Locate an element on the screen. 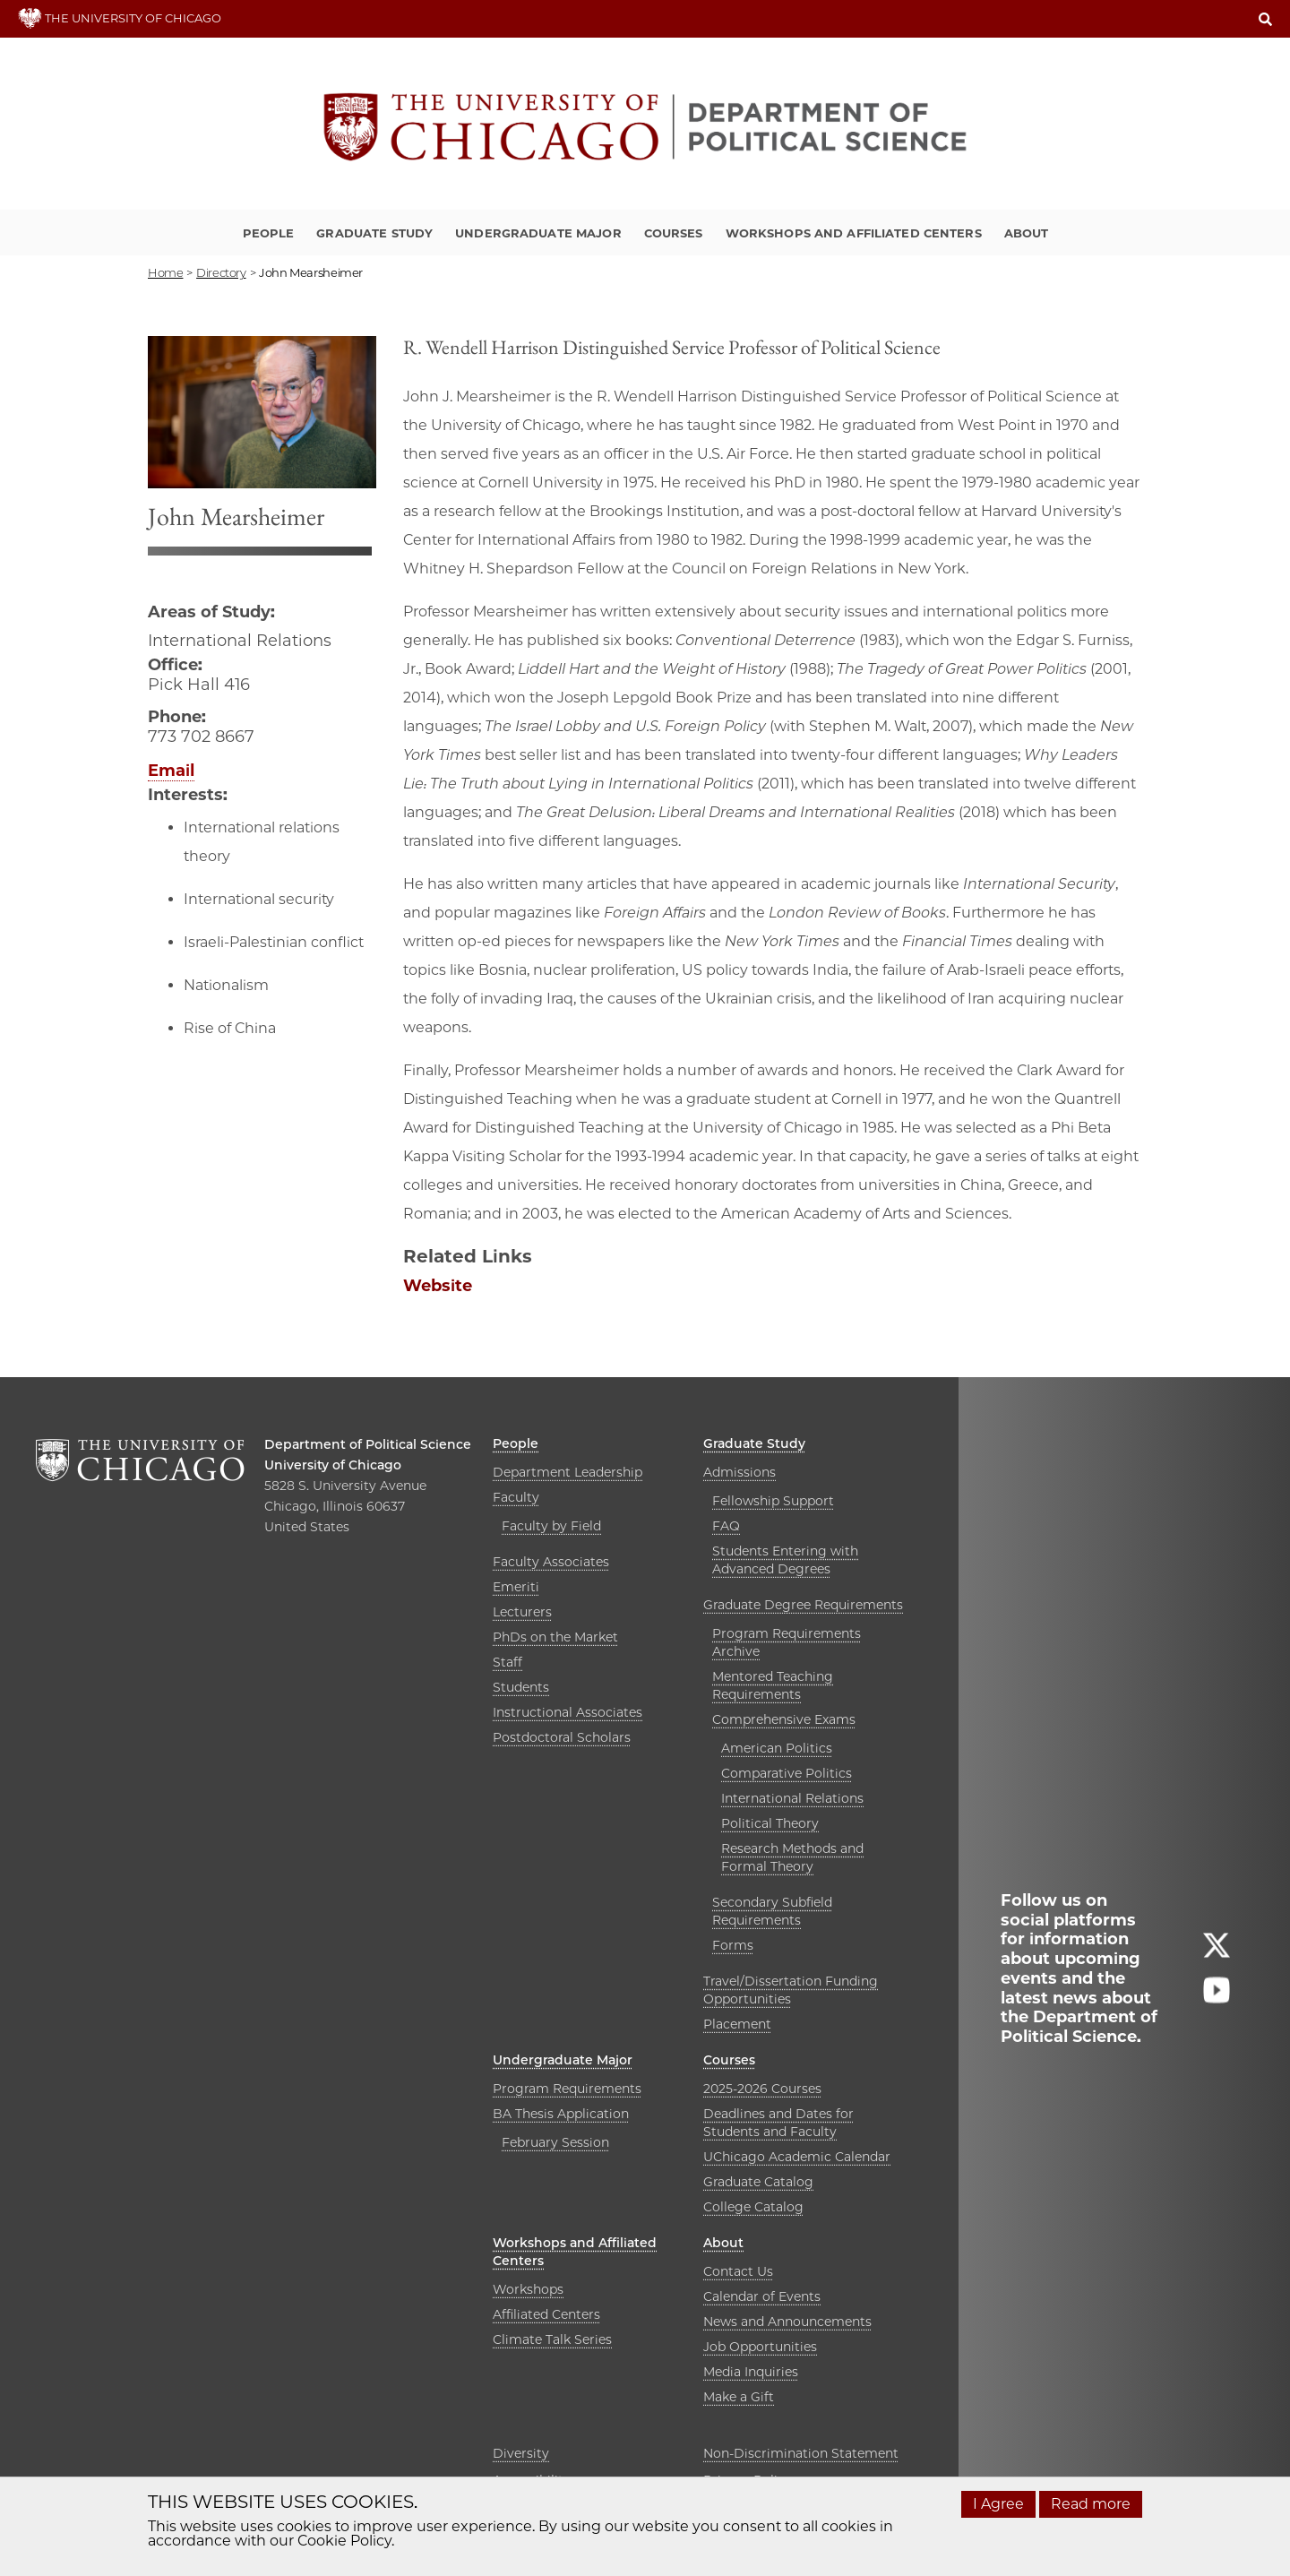 The height and width of the screenshot is (2576, 1290). Media Inquiries is located at coordinates (750, 2372).